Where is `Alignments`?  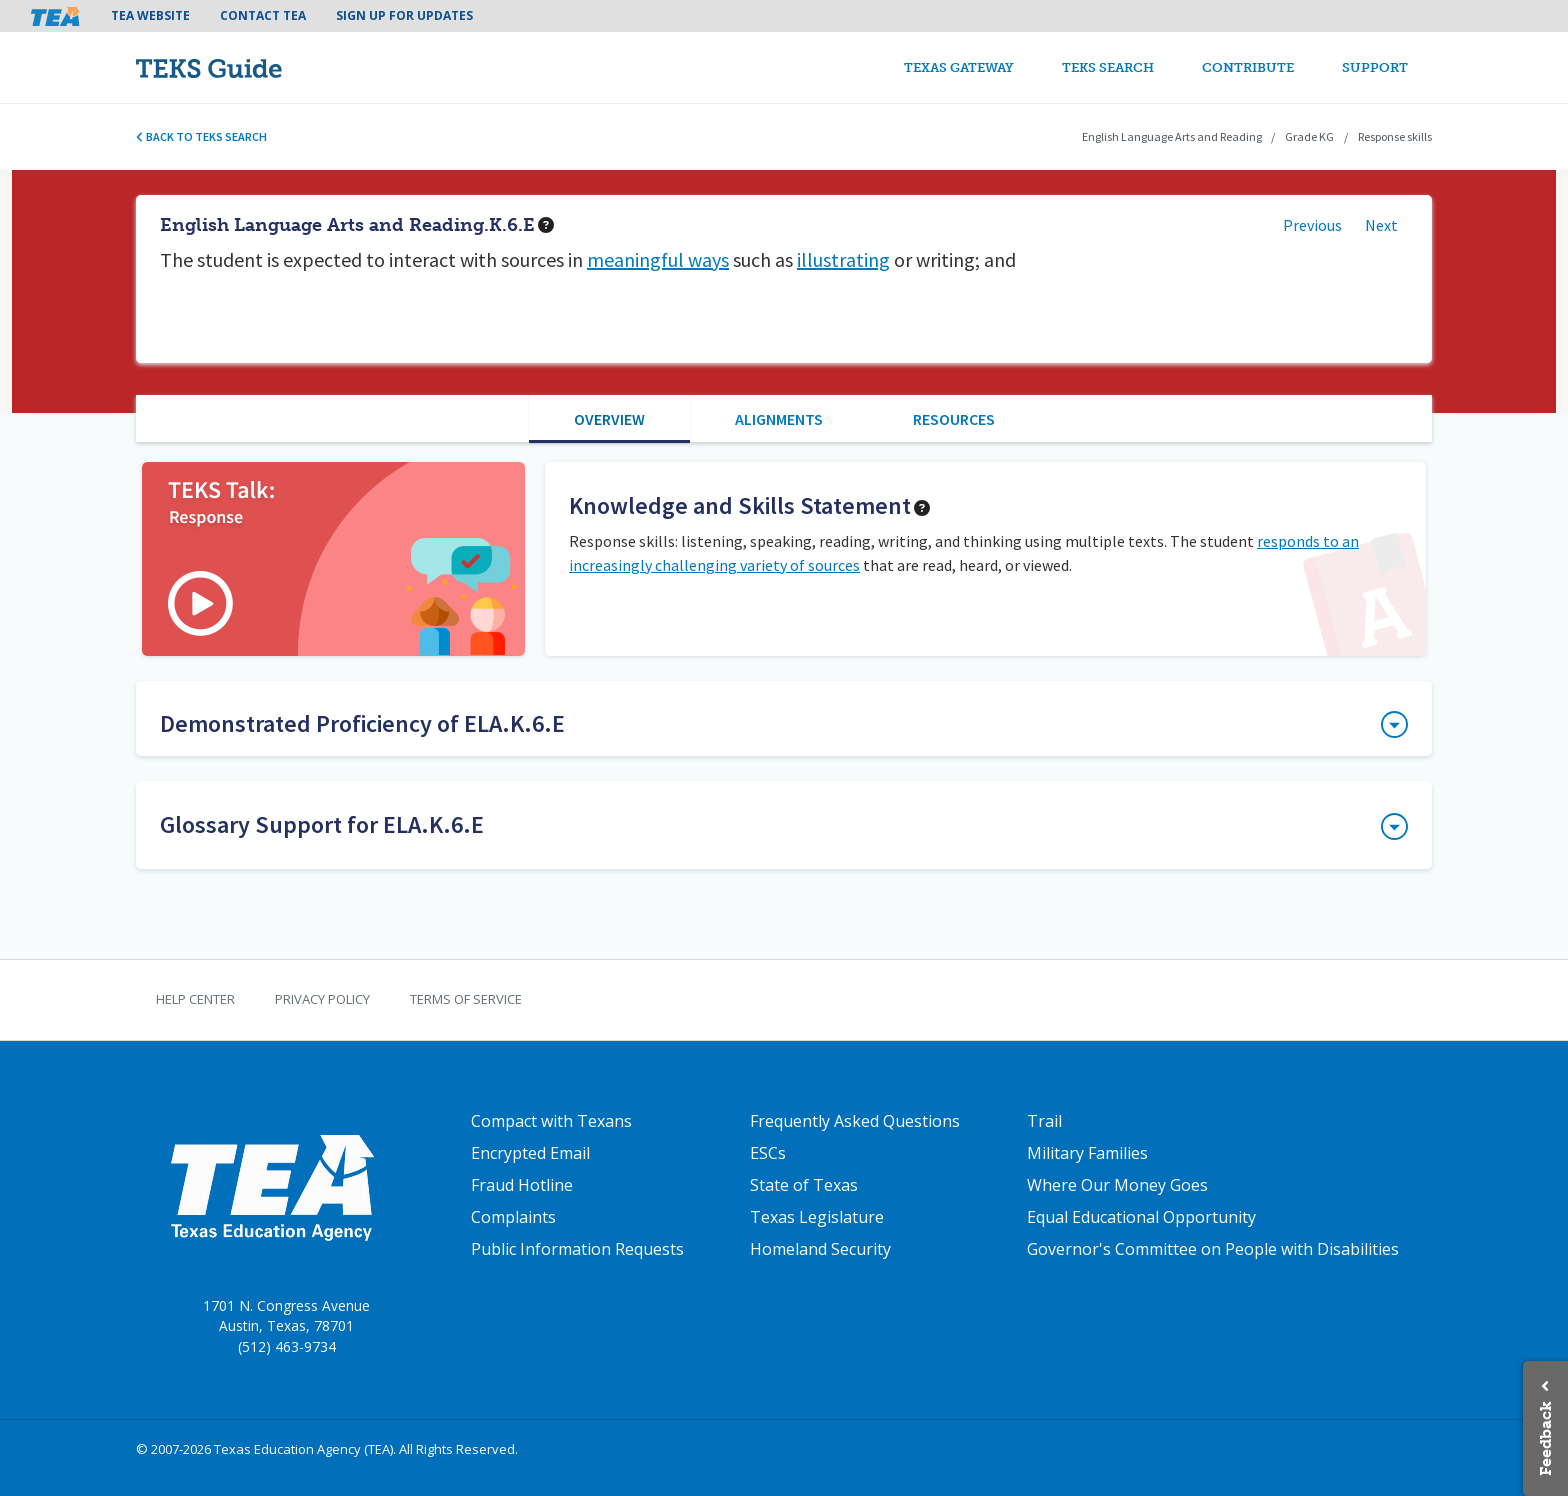 Alignments is located at coordinates (779, 419).